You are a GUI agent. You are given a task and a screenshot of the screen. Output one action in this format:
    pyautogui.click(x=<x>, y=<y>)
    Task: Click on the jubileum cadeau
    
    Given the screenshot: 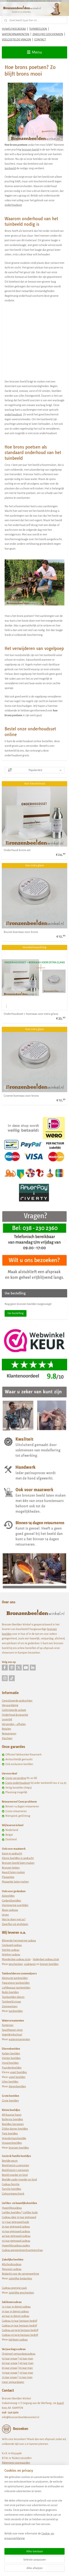 What is the action you would take?
    pyautogui.click(x=18, y=2339)
    